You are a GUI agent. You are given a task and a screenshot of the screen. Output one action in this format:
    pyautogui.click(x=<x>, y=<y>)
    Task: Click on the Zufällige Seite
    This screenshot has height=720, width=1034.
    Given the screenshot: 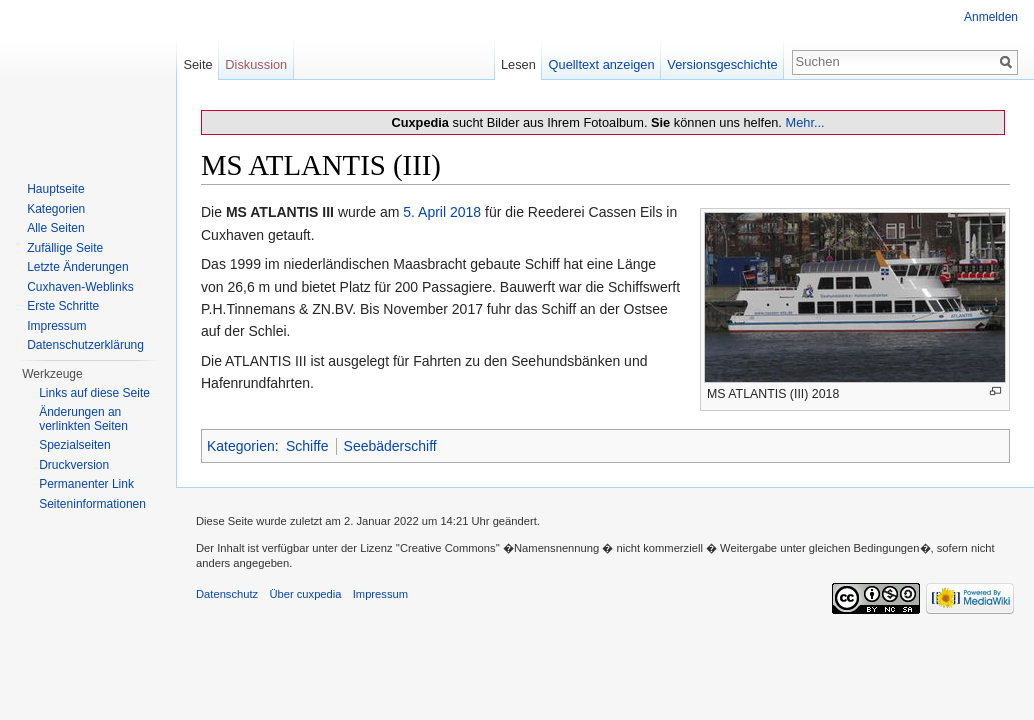 What is the action you would take?
    pyautogui.click(x=65, y=248)
    